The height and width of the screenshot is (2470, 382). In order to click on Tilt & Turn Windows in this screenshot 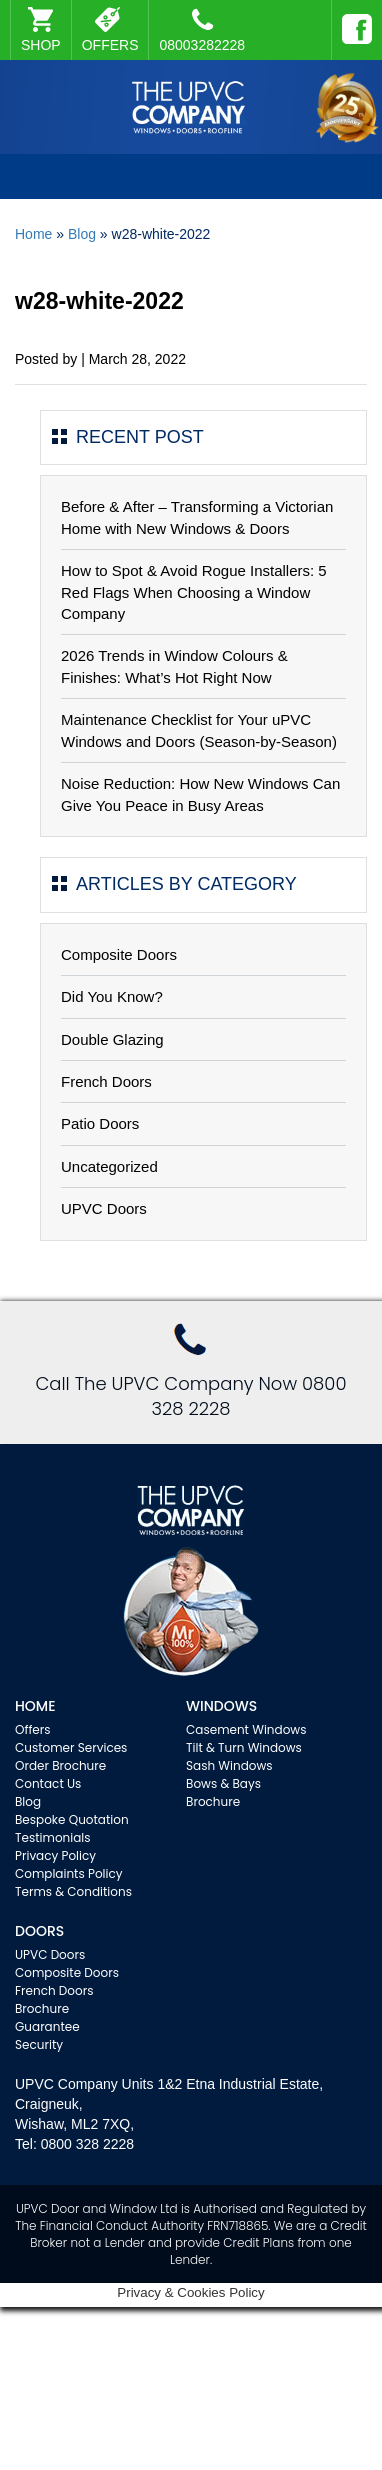, I will do `click(244, 1747)`.